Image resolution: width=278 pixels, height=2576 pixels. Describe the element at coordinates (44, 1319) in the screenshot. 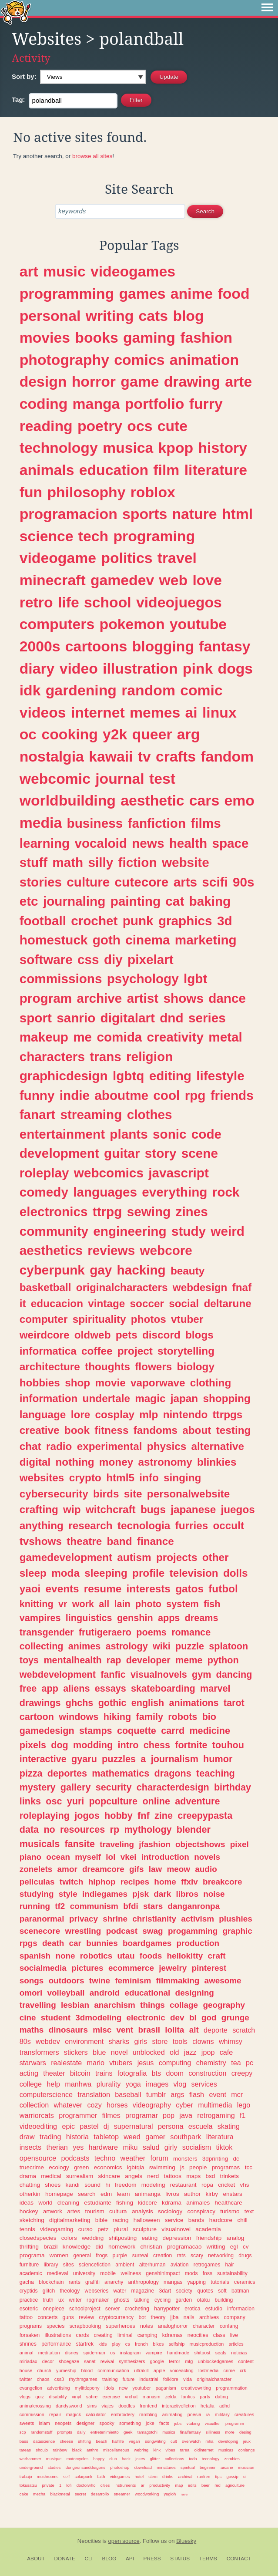

I see `computer` at that location.